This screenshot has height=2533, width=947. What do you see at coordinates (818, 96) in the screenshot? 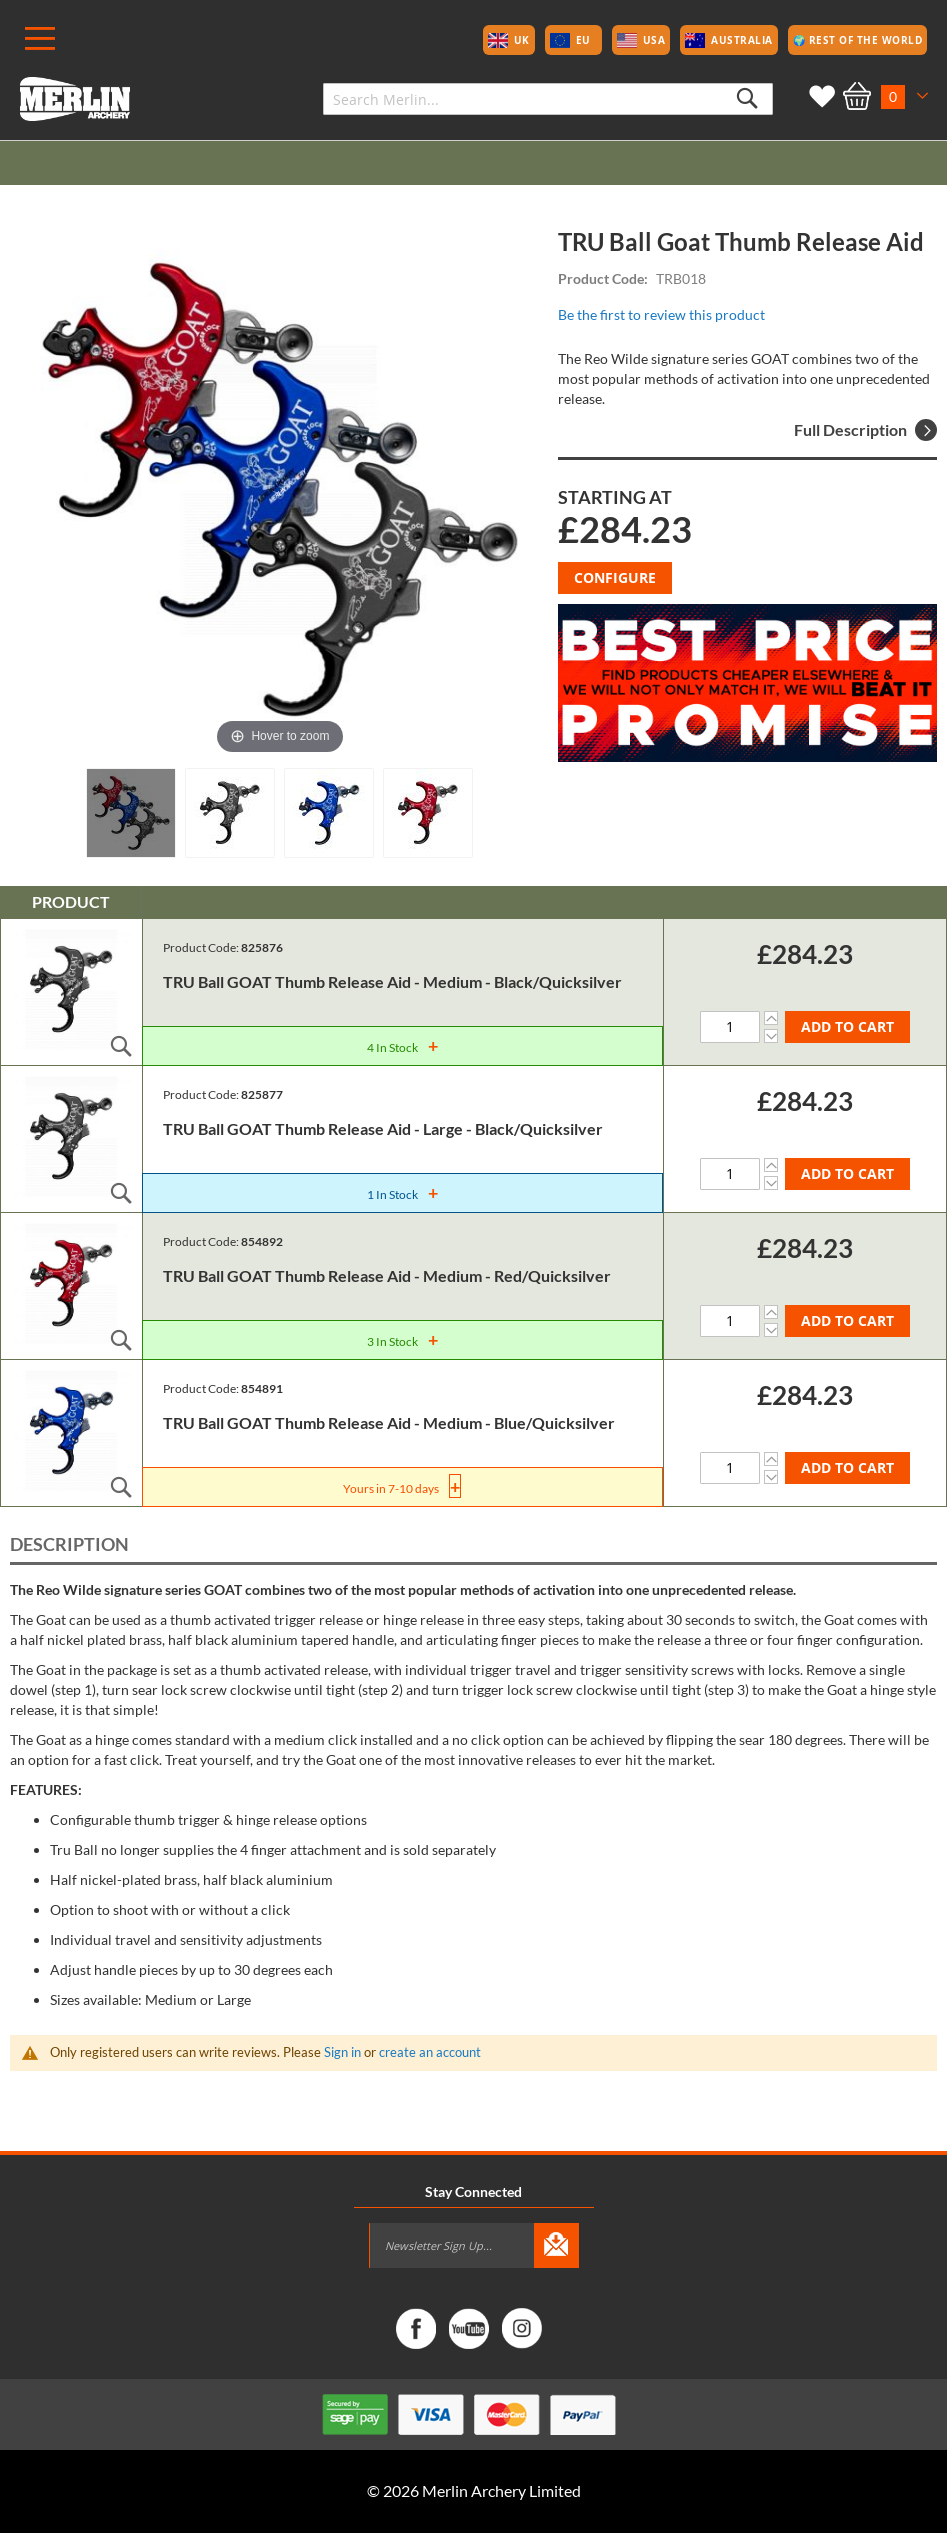
I see `My Wish List` at bounding box center [818, 96].